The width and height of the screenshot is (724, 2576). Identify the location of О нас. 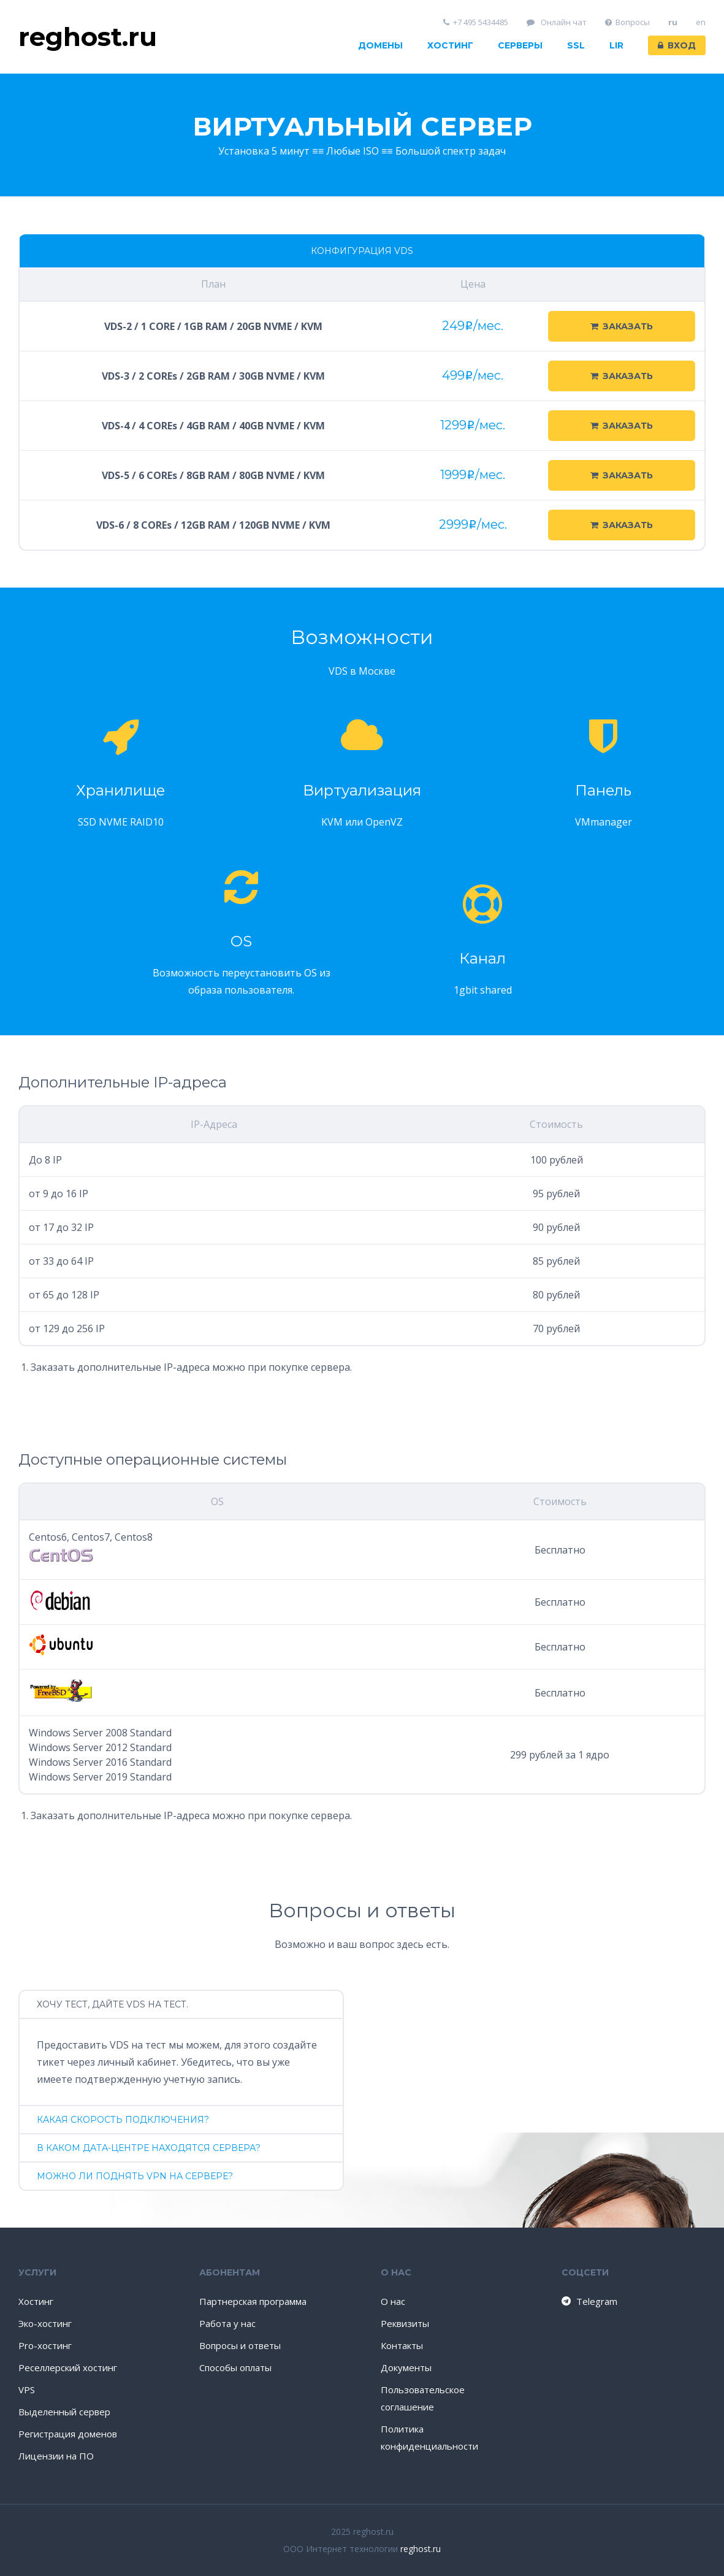
(393, 2301).